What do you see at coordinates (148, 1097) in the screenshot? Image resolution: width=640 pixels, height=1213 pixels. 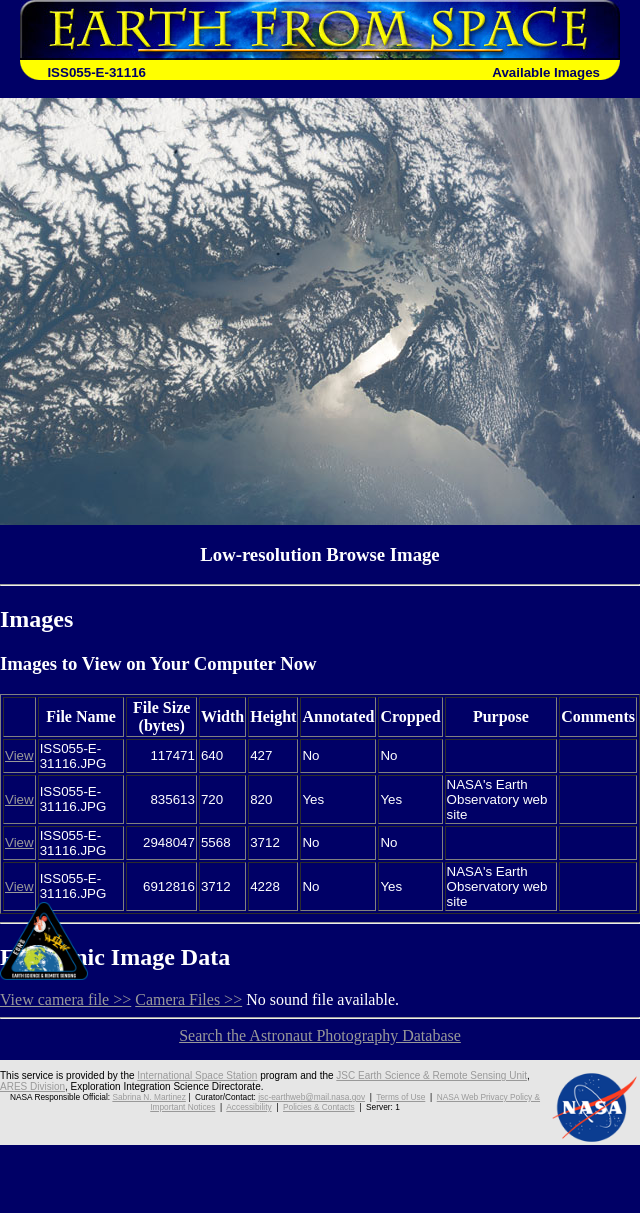 I see `Sabrina N. Martinez` at bounding box center [148, 1097].